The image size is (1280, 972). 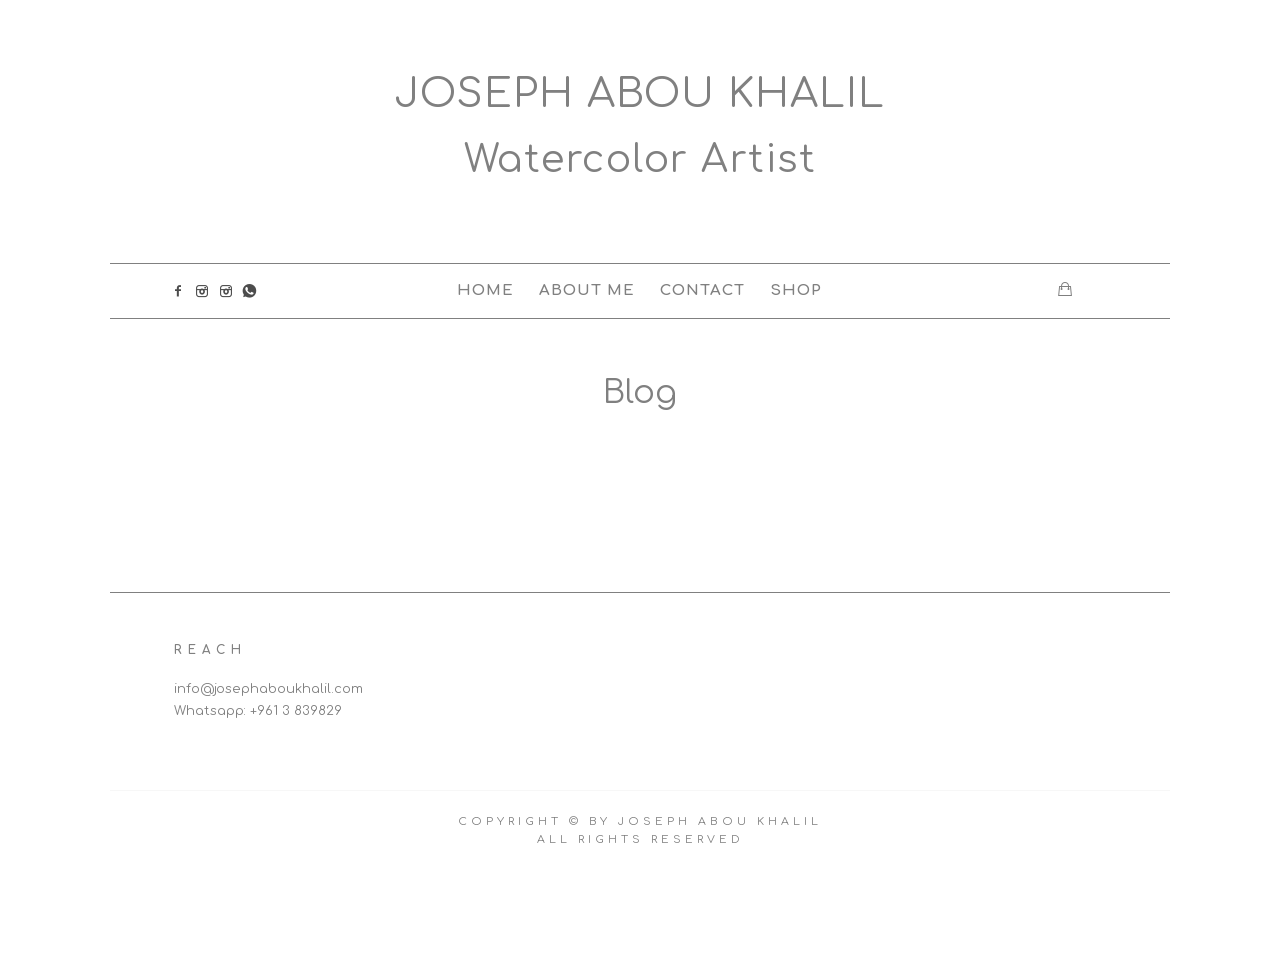 What do you see at coordinates (702, 290) in the screenshot?
I see `Contact` at bounding box center [702, 290].